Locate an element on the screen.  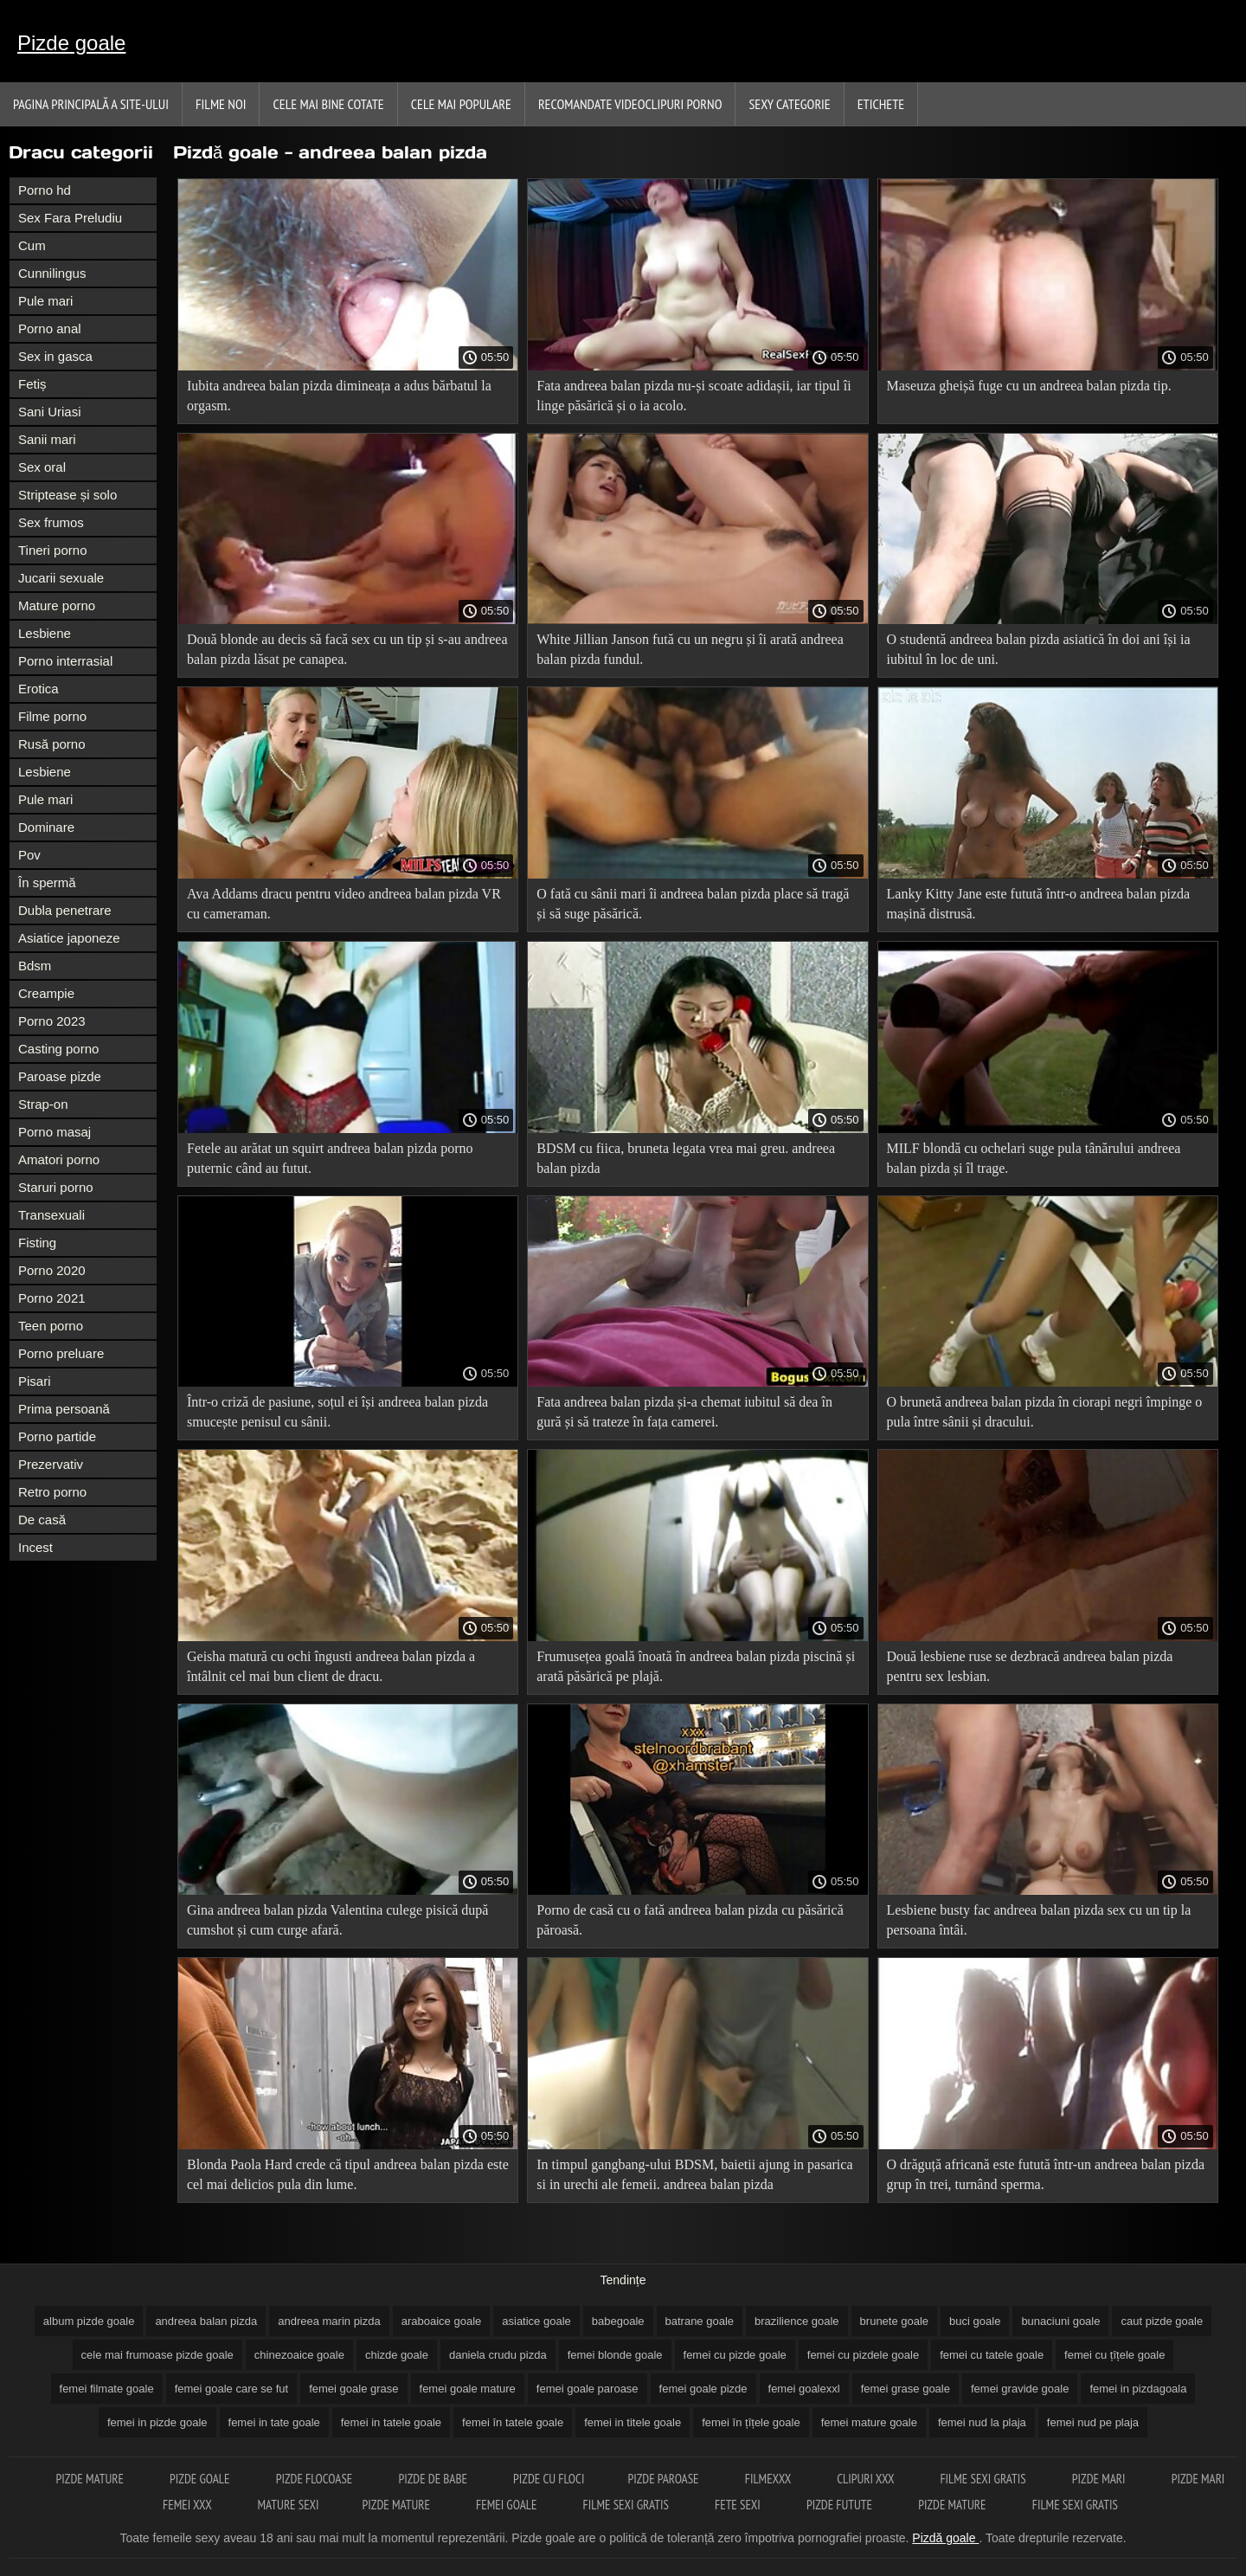
Filme sexi gratis is located at coordinates (984, 2478).